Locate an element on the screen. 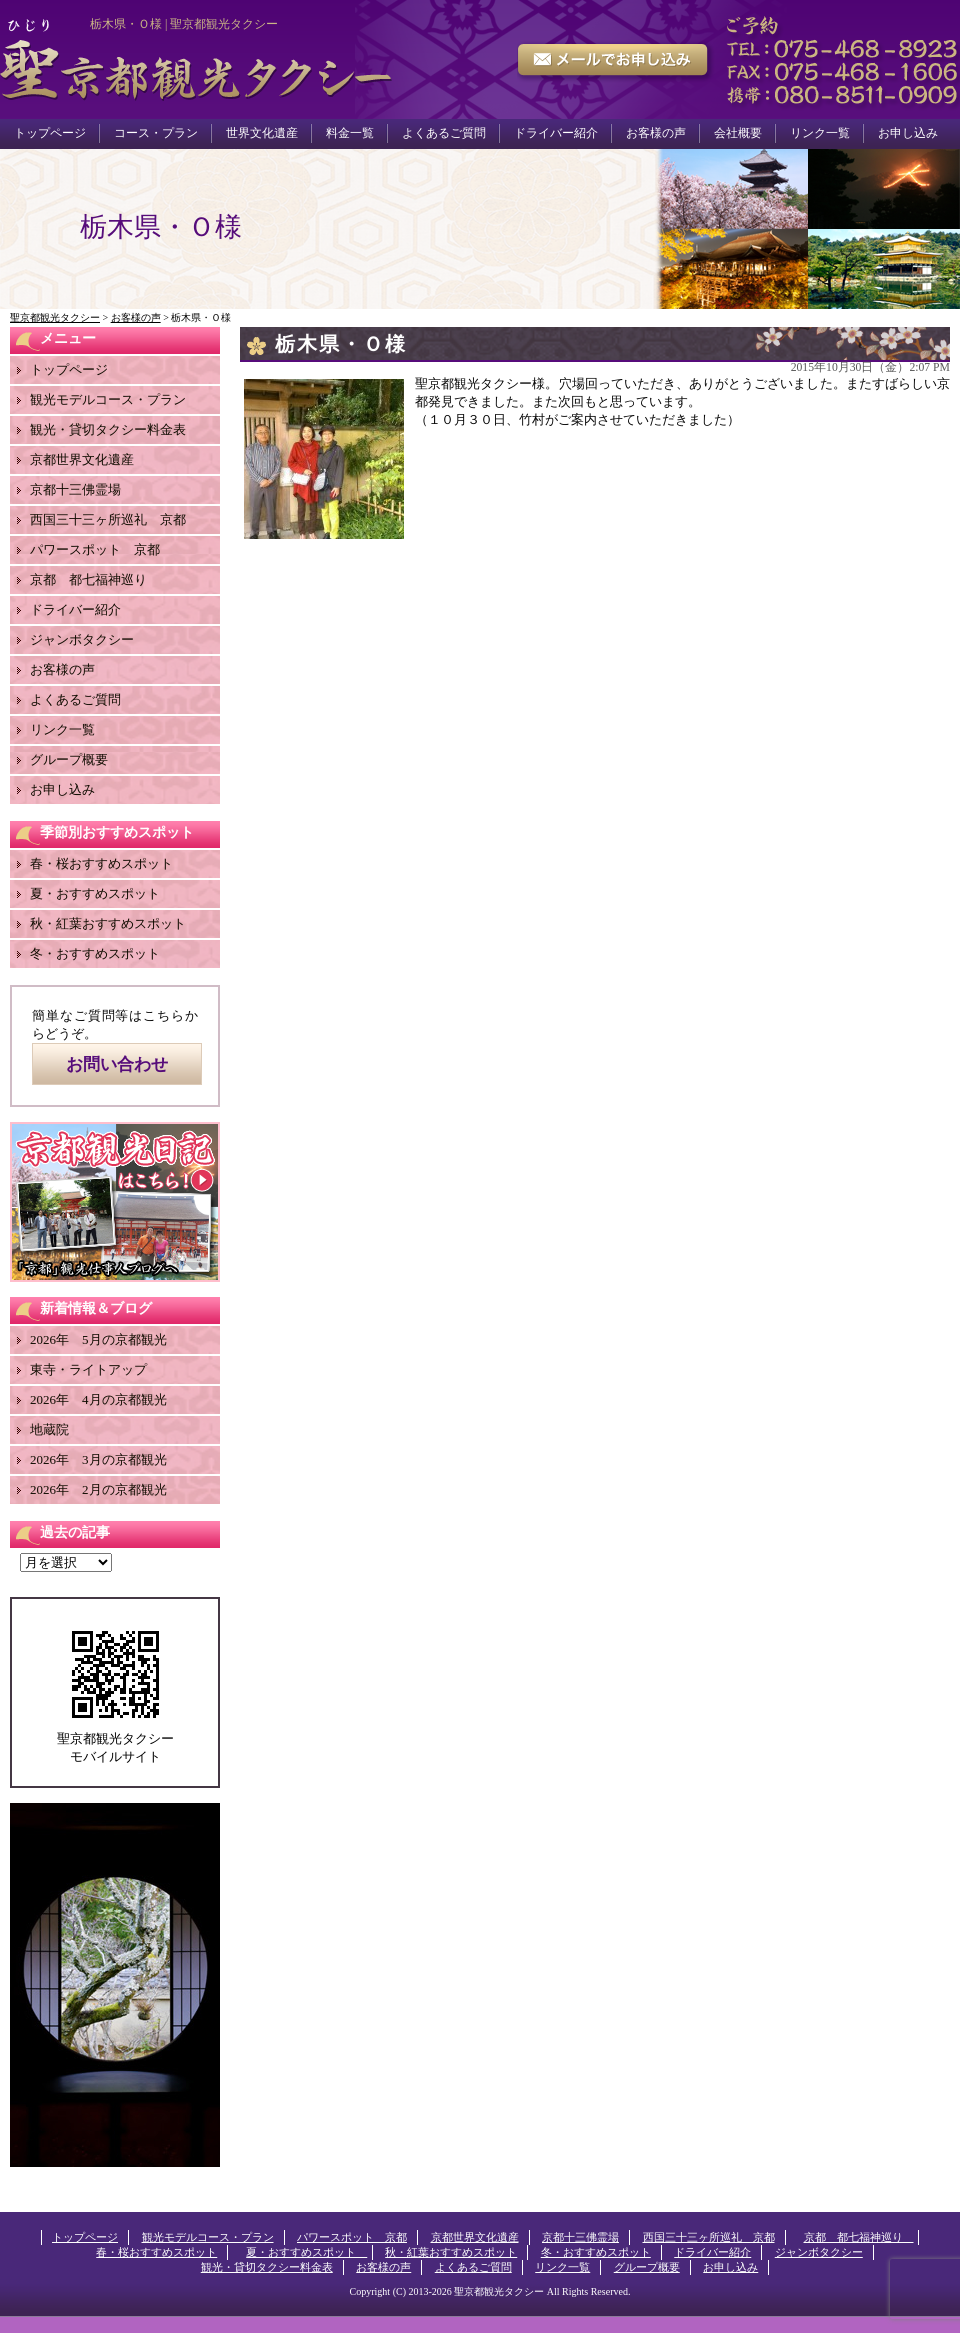 The height and width of the screenshot is (2333, 960). 地蔵院 is located at coordinates (49, 1429).